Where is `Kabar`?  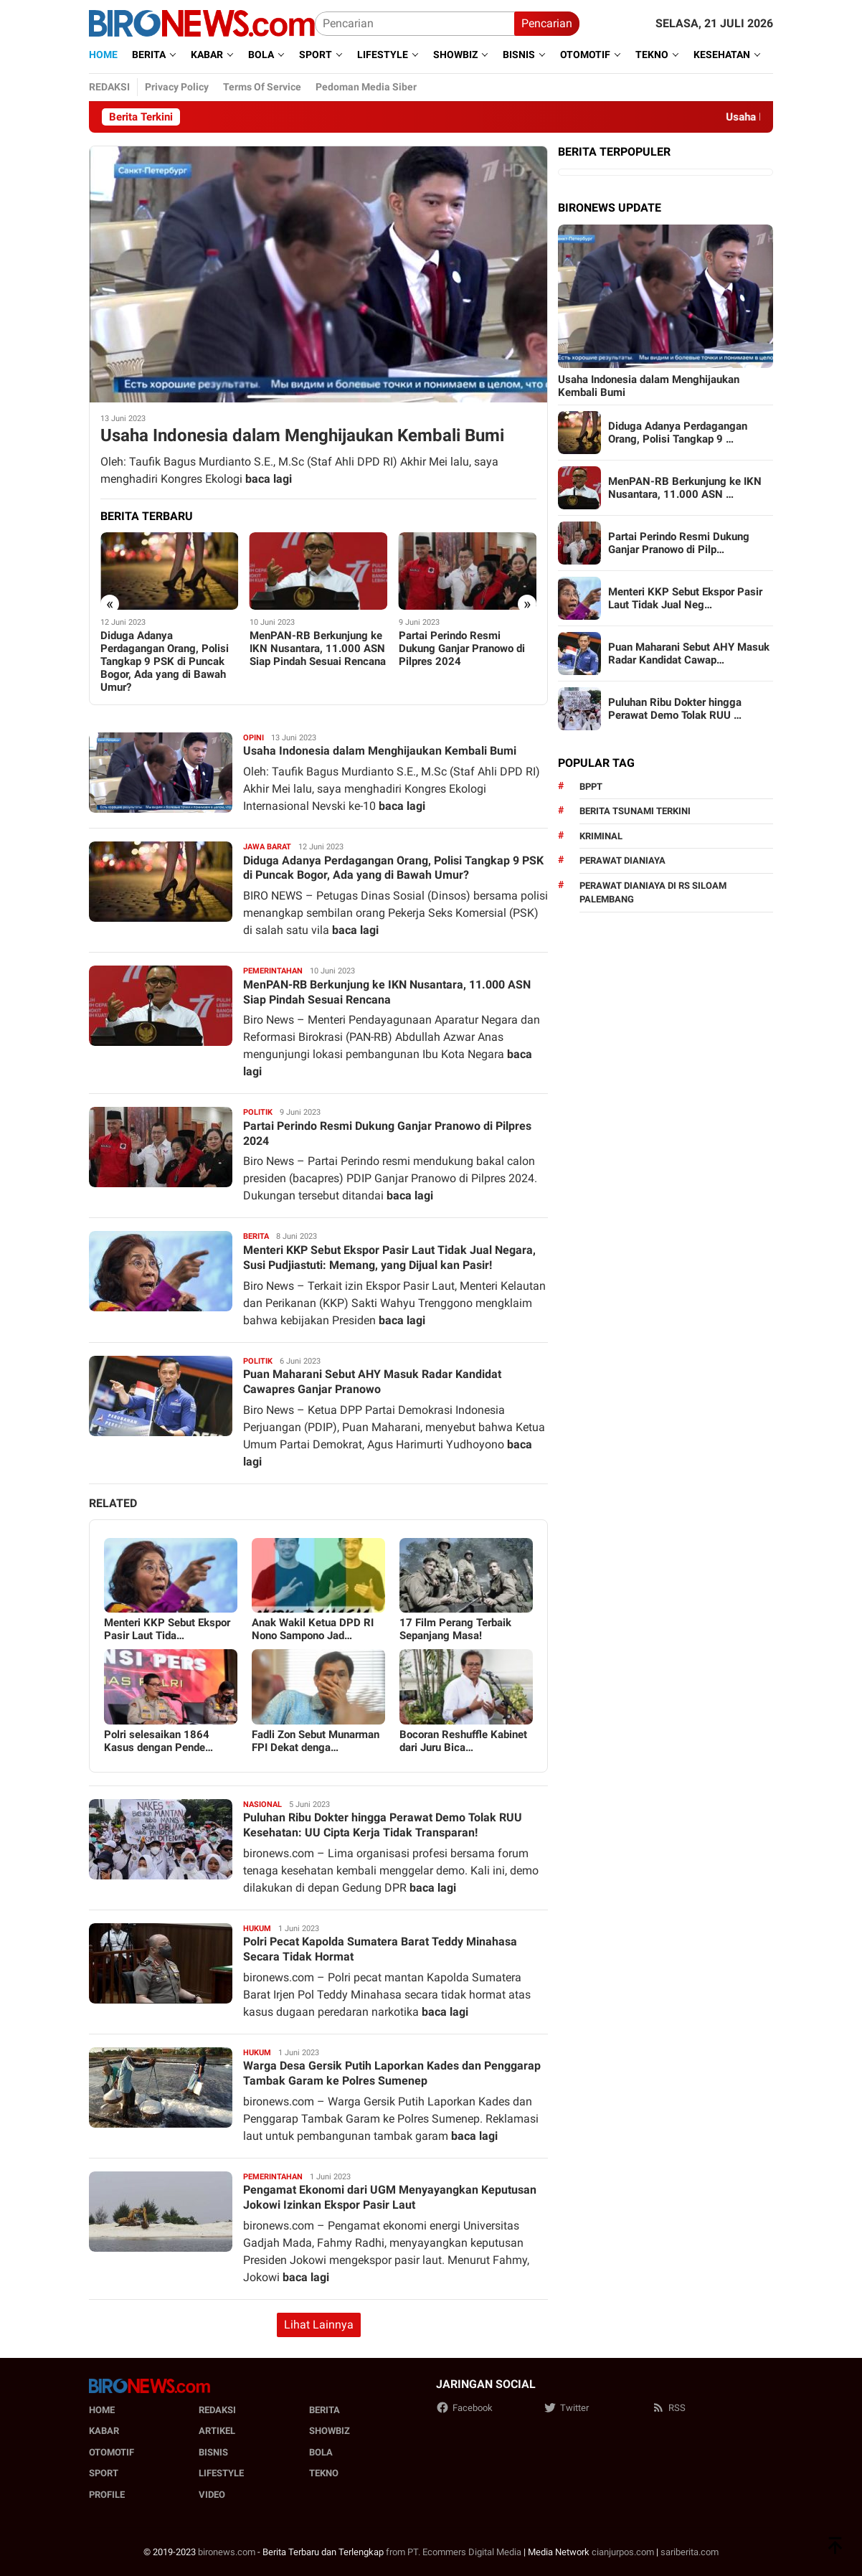 Kabar is located at coordinates (104, 2430).